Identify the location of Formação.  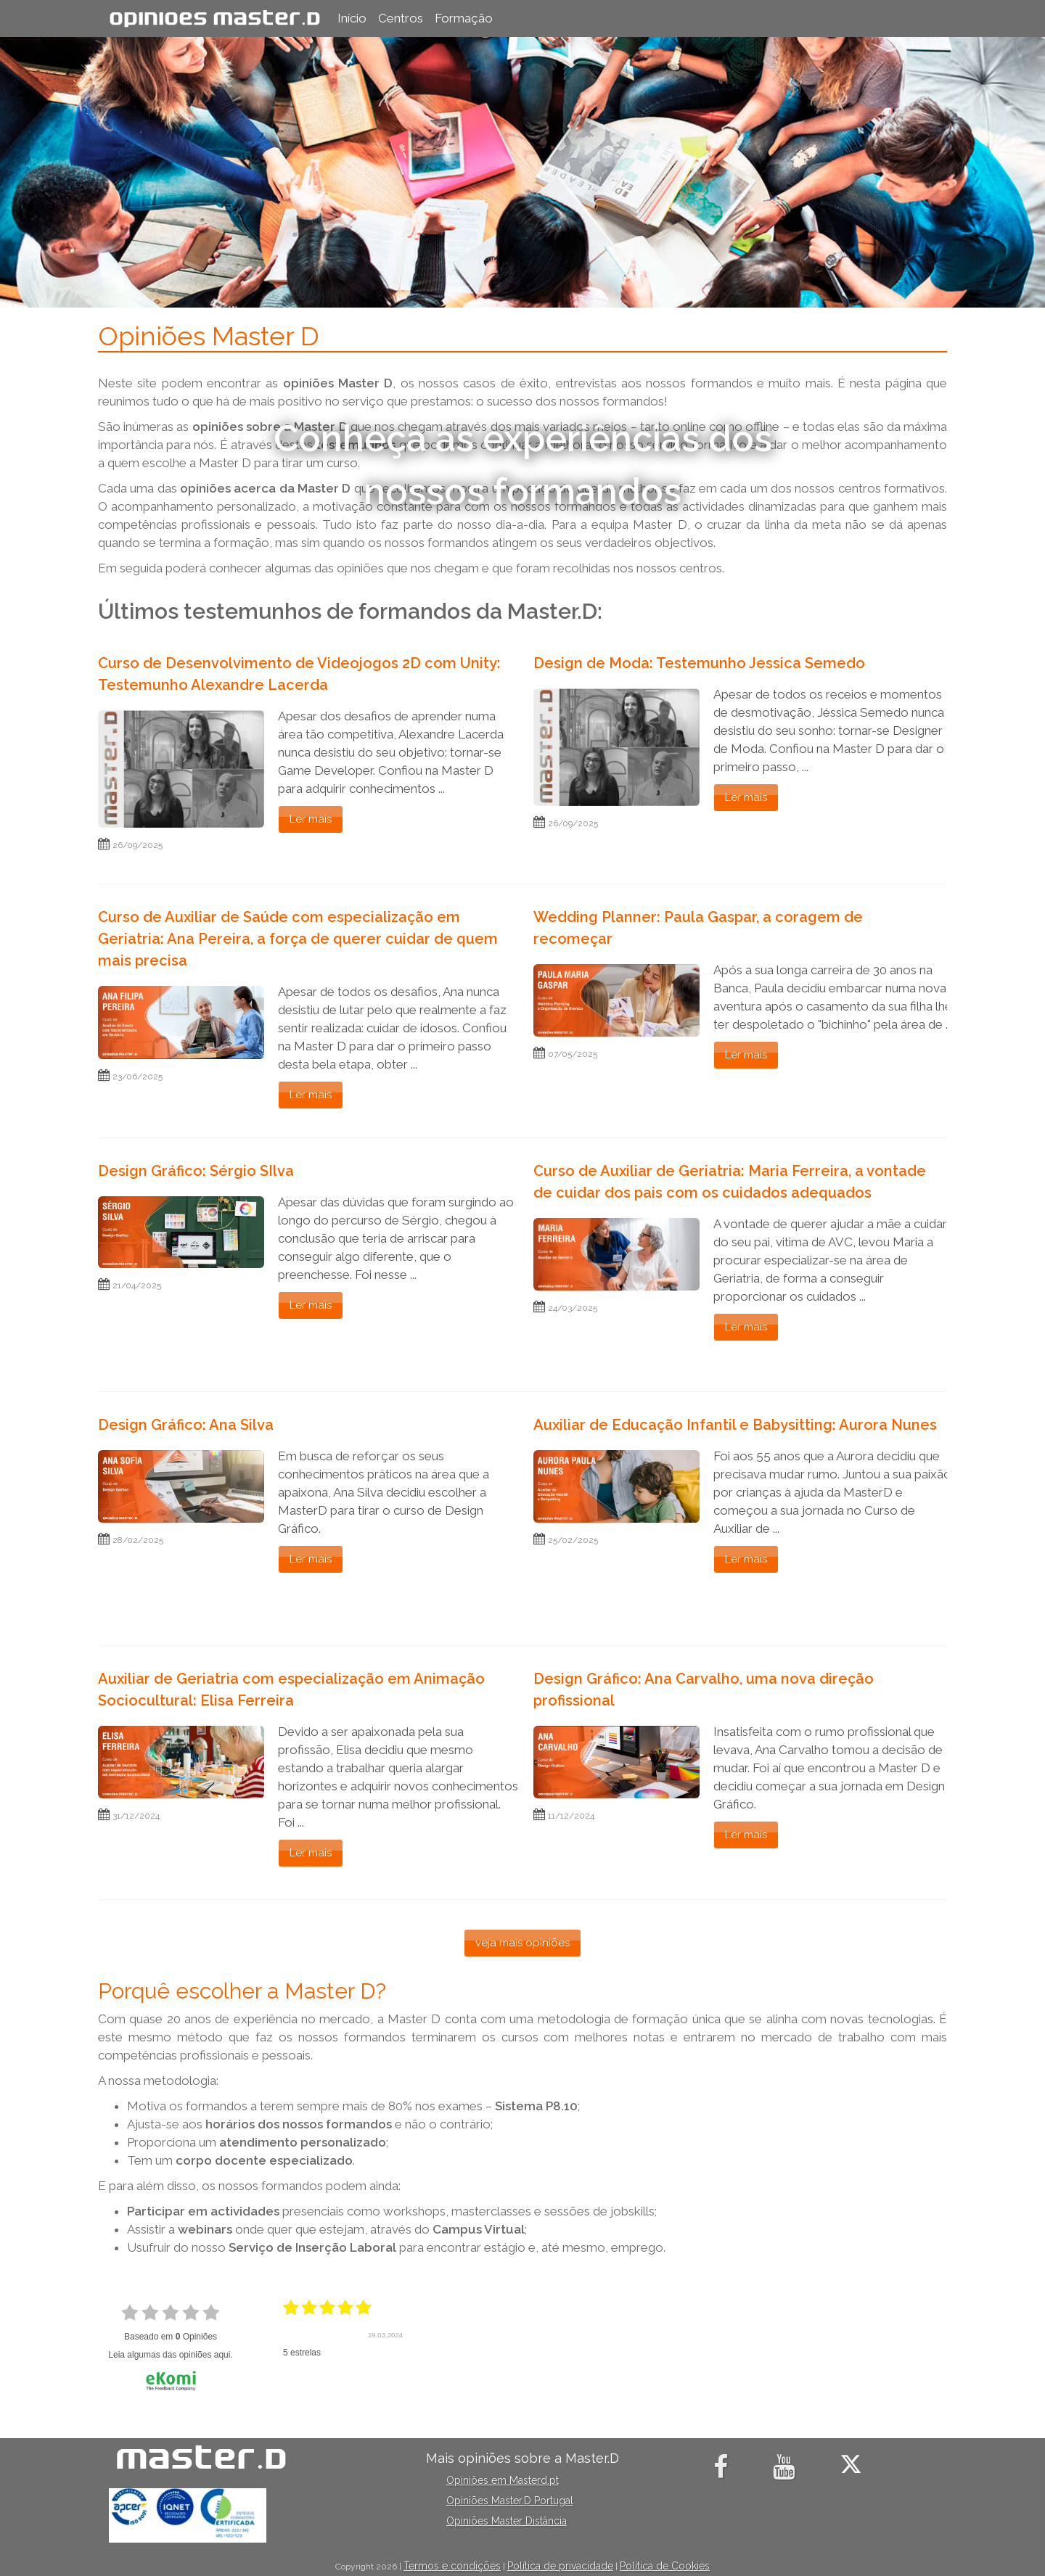
(464, 18).